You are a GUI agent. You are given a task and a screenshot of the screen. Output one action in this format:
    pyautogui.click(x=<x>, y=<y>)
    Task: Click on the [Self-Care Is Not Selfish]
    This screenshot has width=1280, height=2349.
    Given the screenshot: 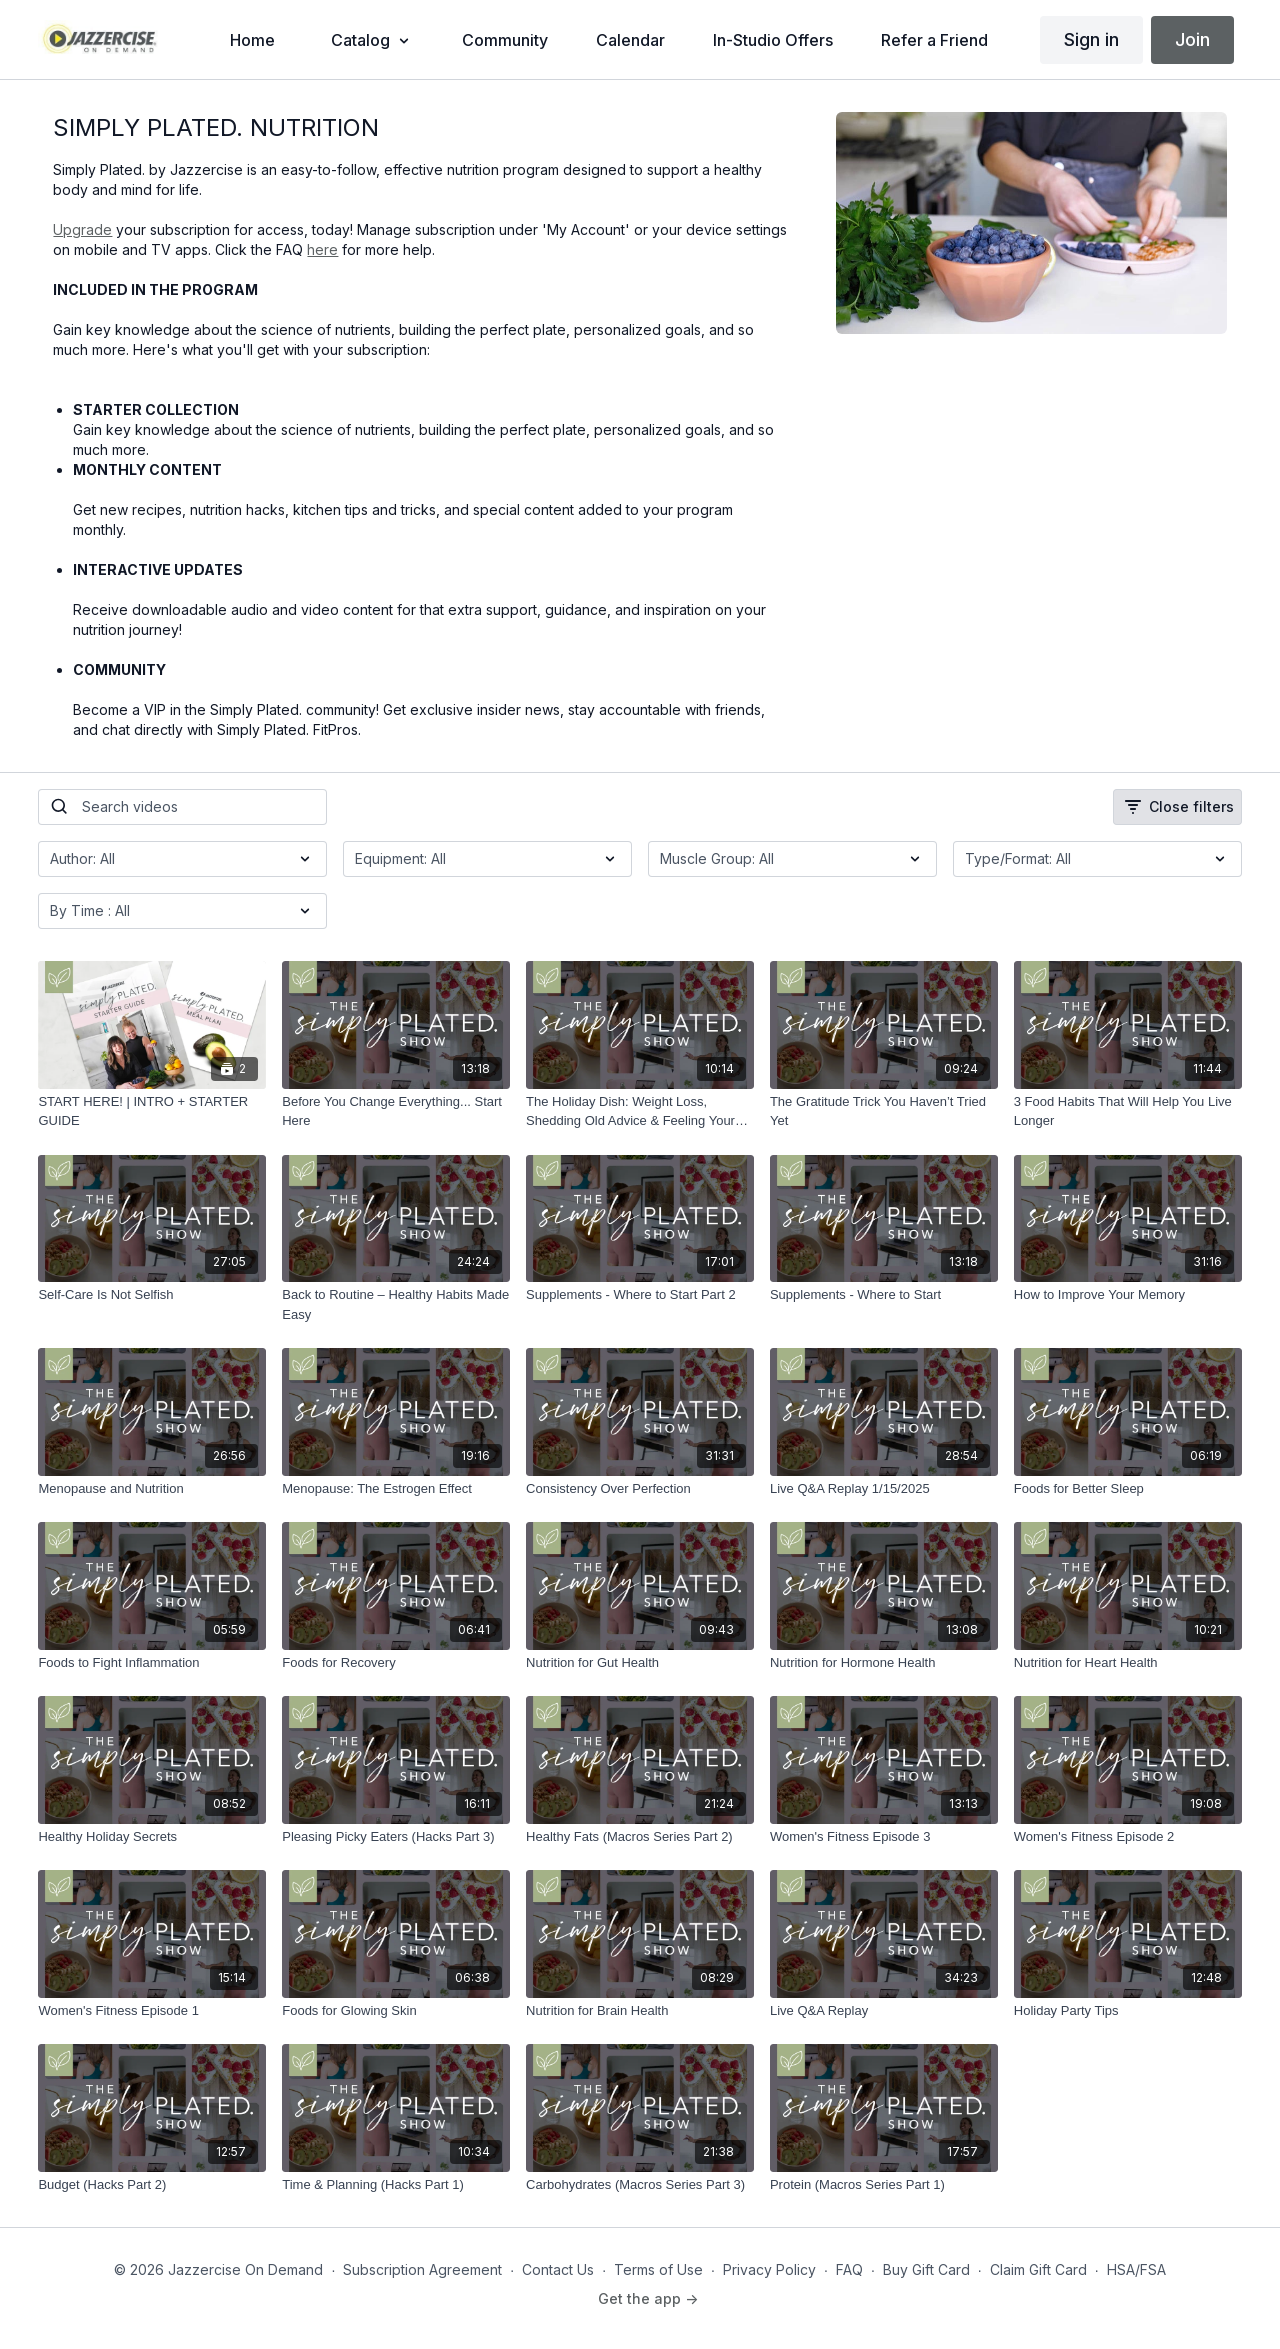 What is the action you would take?
    pyautogui.click(x=152, y=1295)
    